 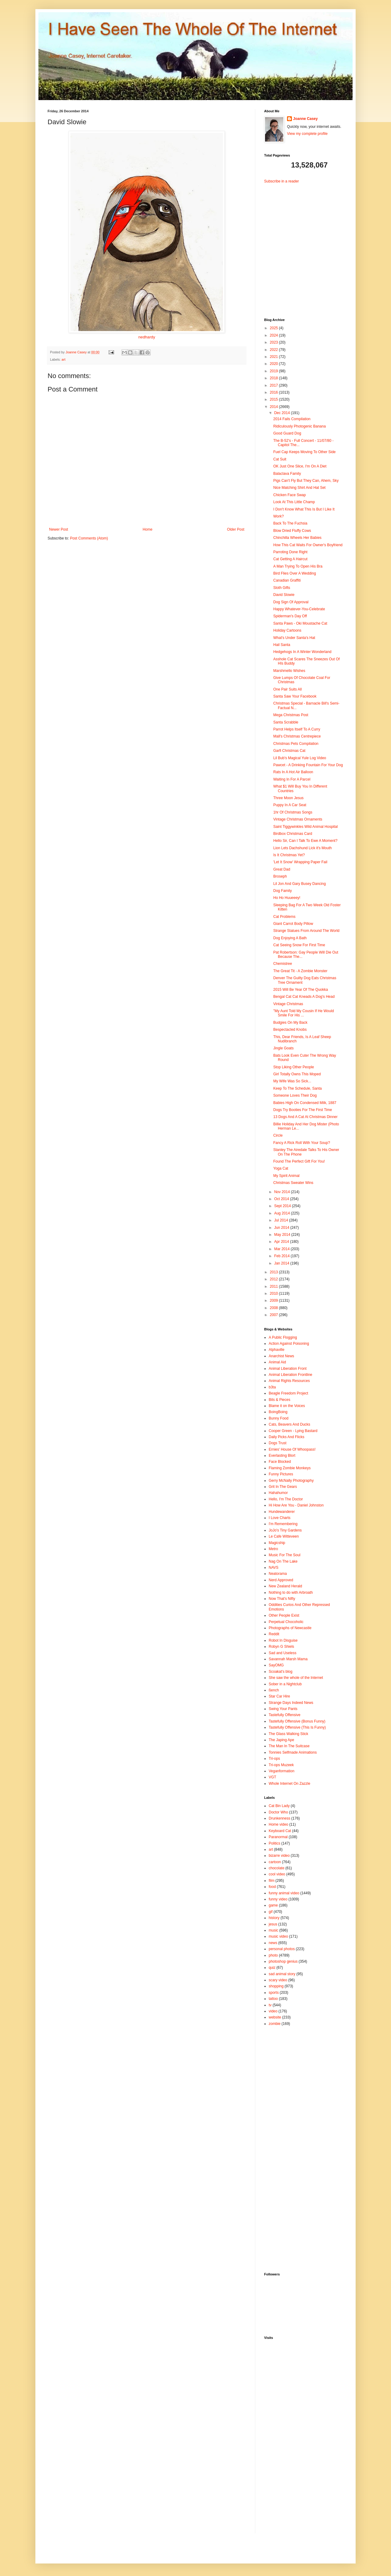 I want to click on Paranormal, so click(x=278, y=1837).